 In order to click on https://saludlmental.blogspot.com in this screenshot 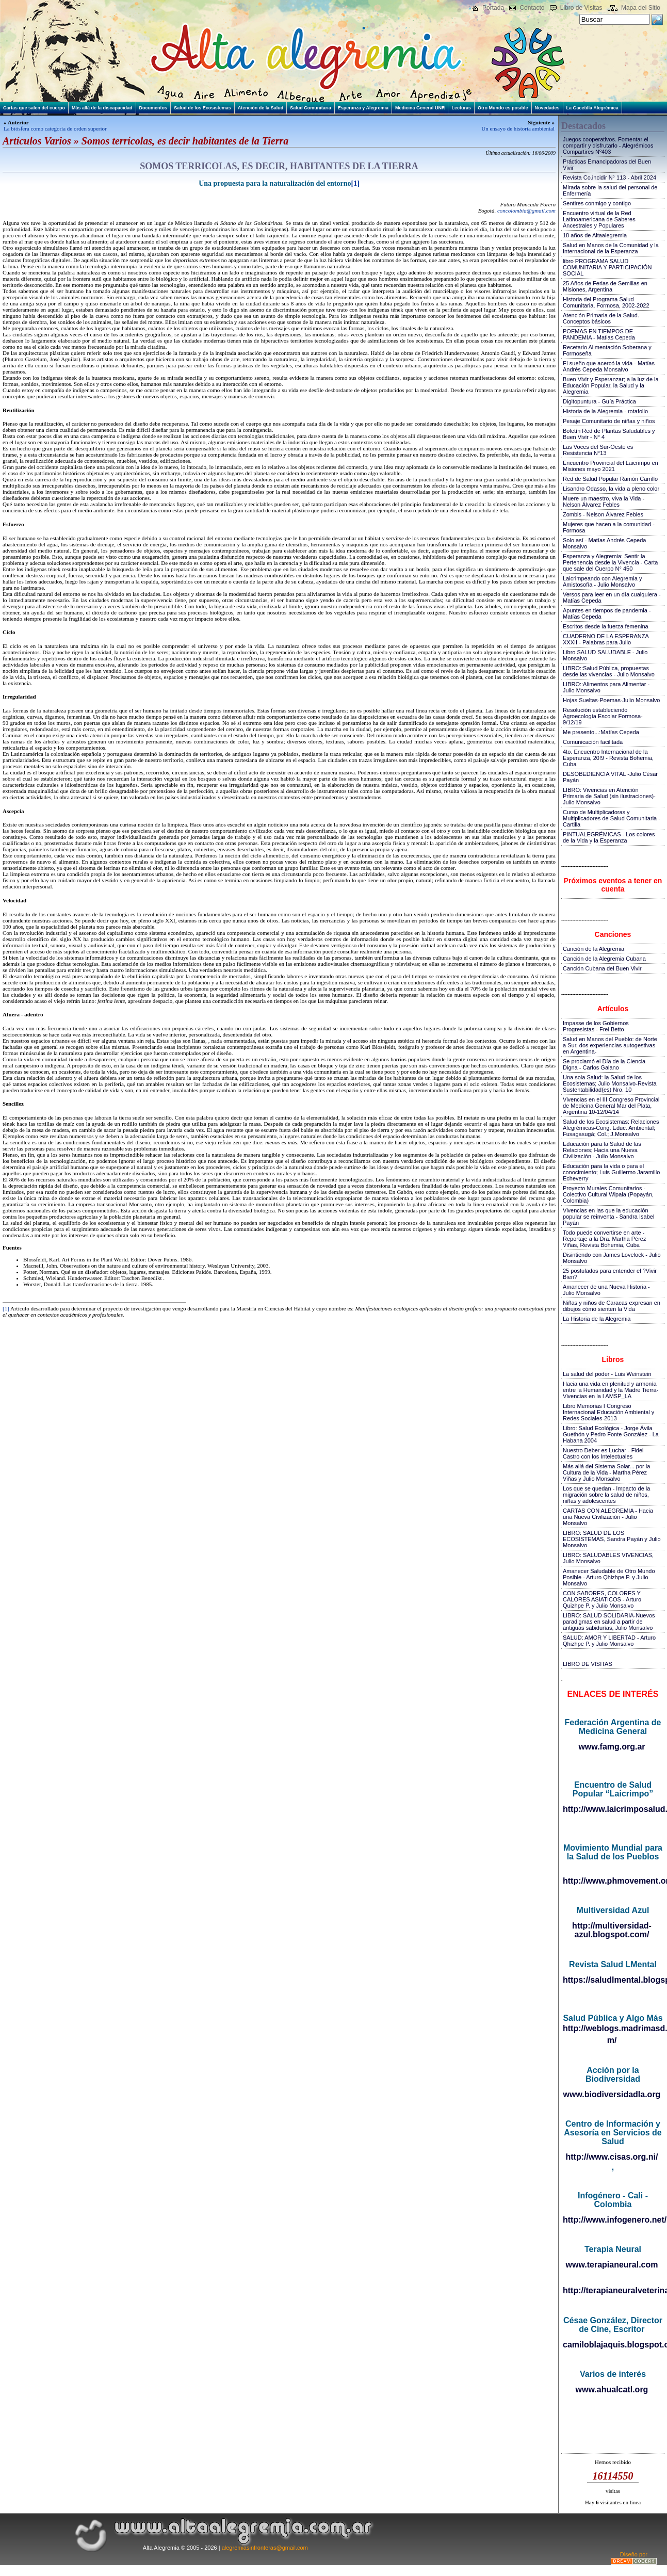, I will do `click(612, 1979)`.